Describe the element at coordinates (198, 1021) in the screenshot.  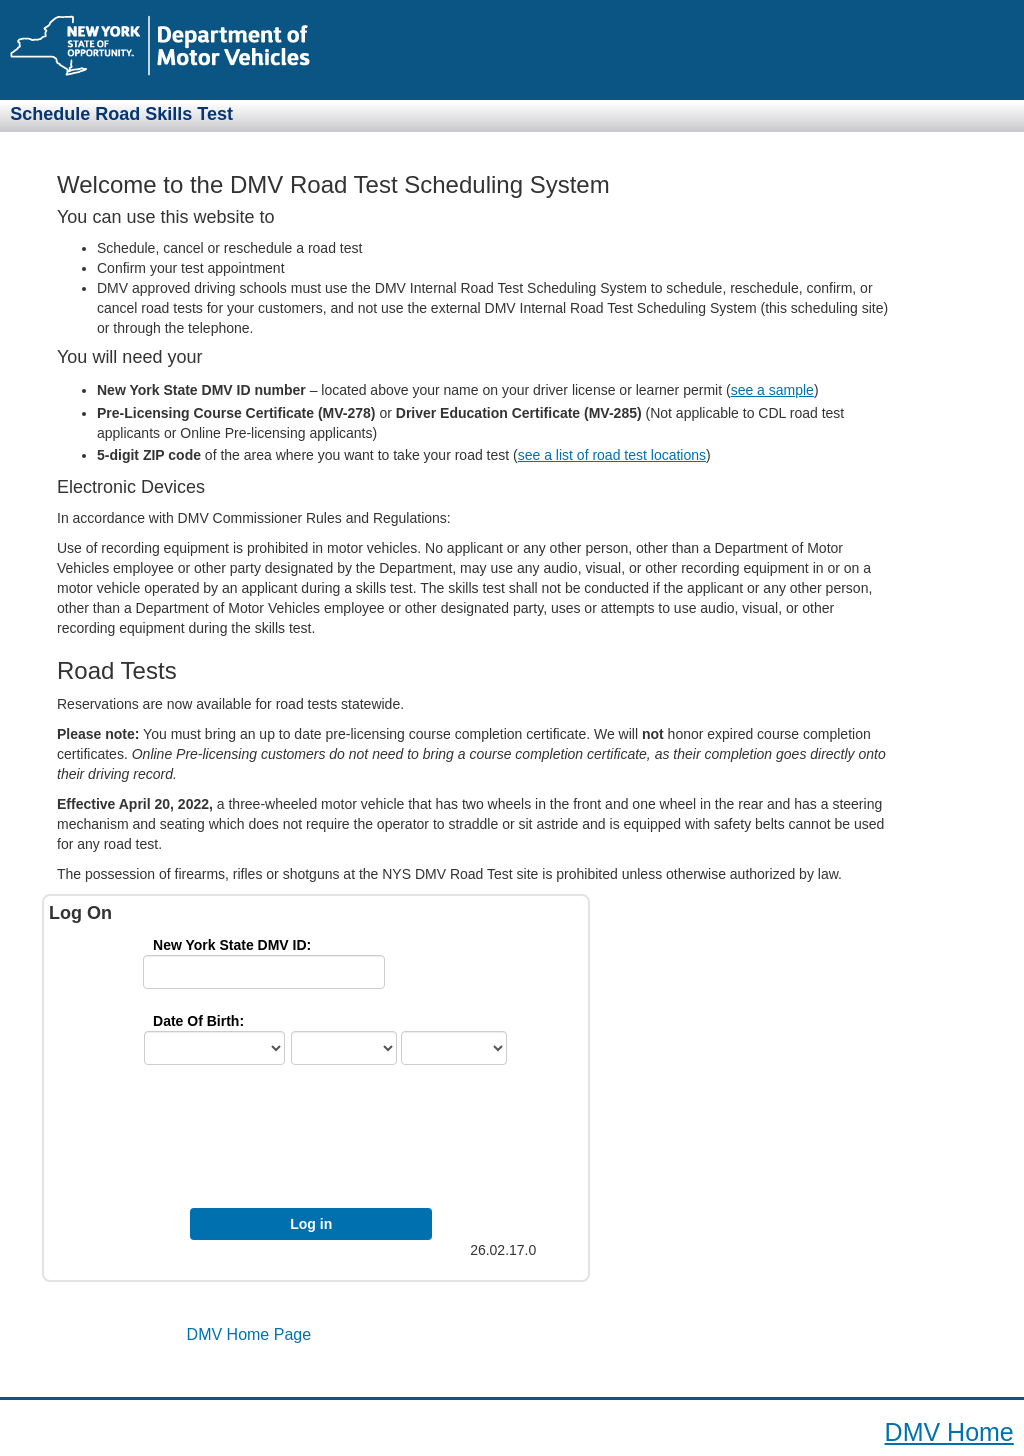
I see `Date Of Birth: [DobFmt]` at that location.